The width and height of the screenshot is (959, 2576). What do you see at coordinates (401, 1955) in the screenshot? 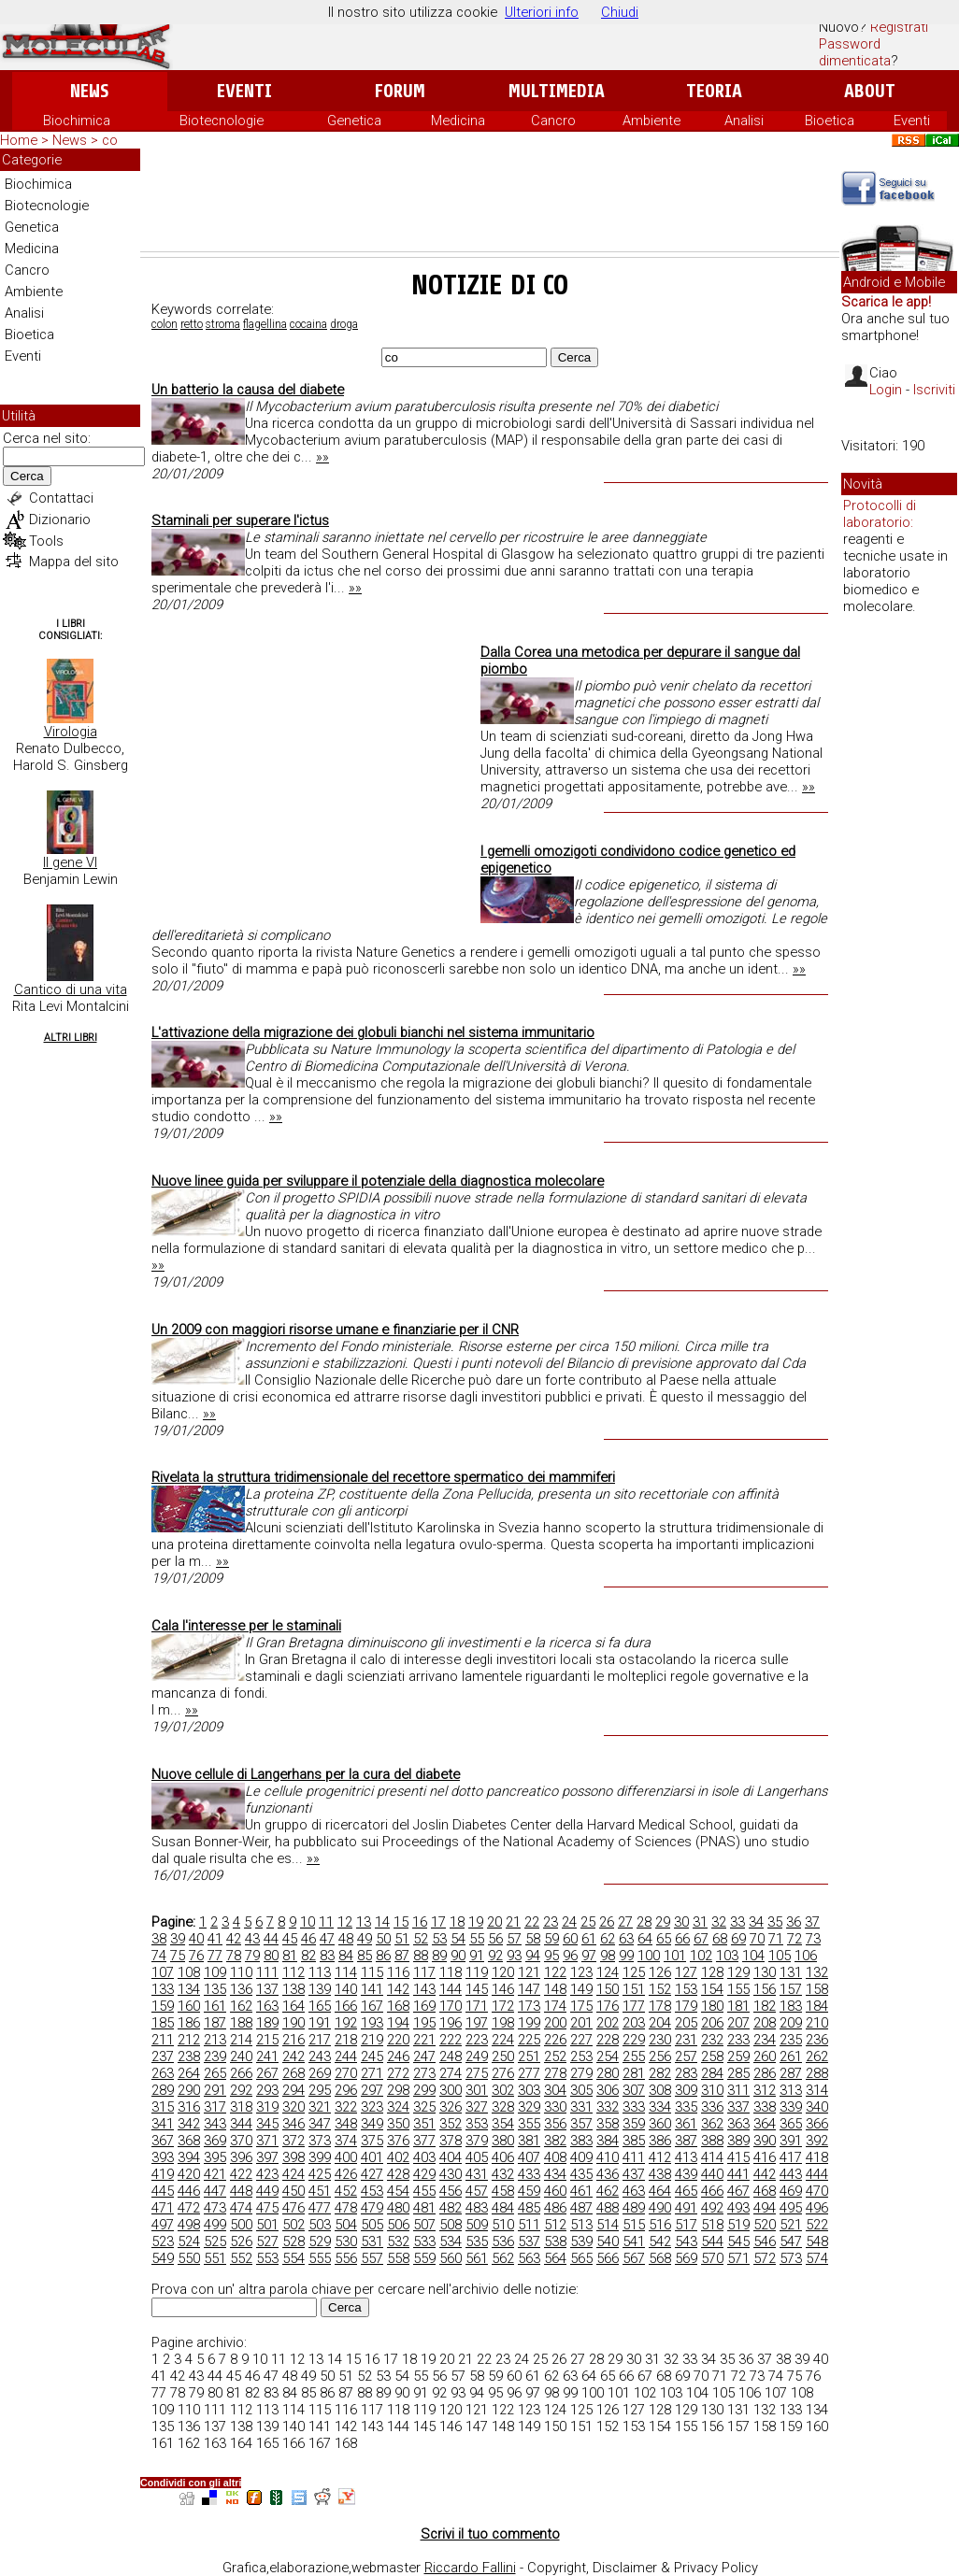
I see `87` at bounding box center [401, 1955].